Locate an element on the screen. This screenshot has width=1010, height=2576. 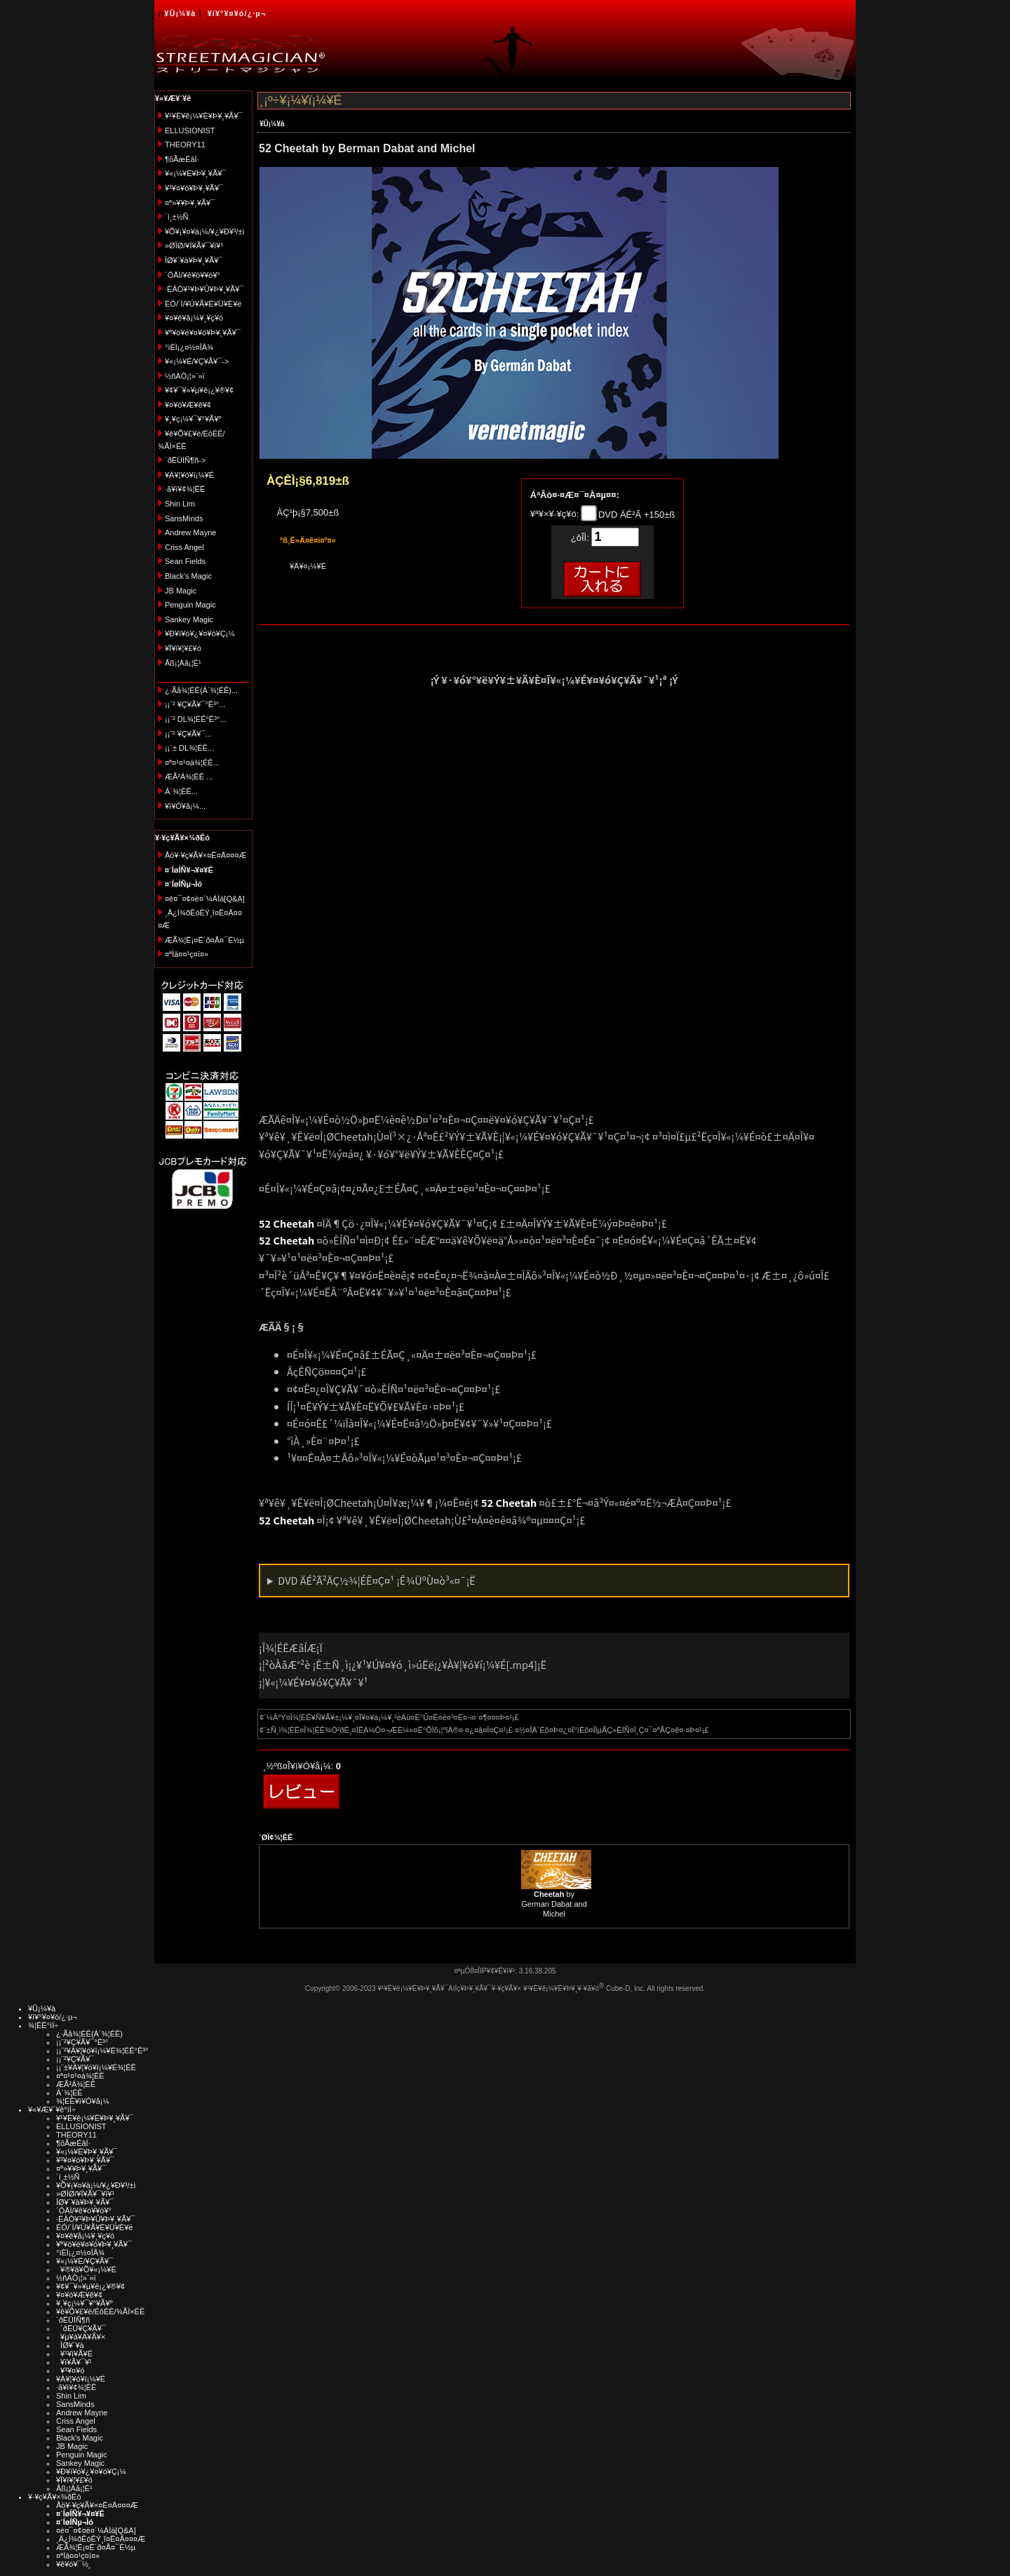
¸Ä¿Í¾ðÊóÊÝ¸î¤Ë¤Ä¤¤¤Æ is located at coordinates (100, 2539).